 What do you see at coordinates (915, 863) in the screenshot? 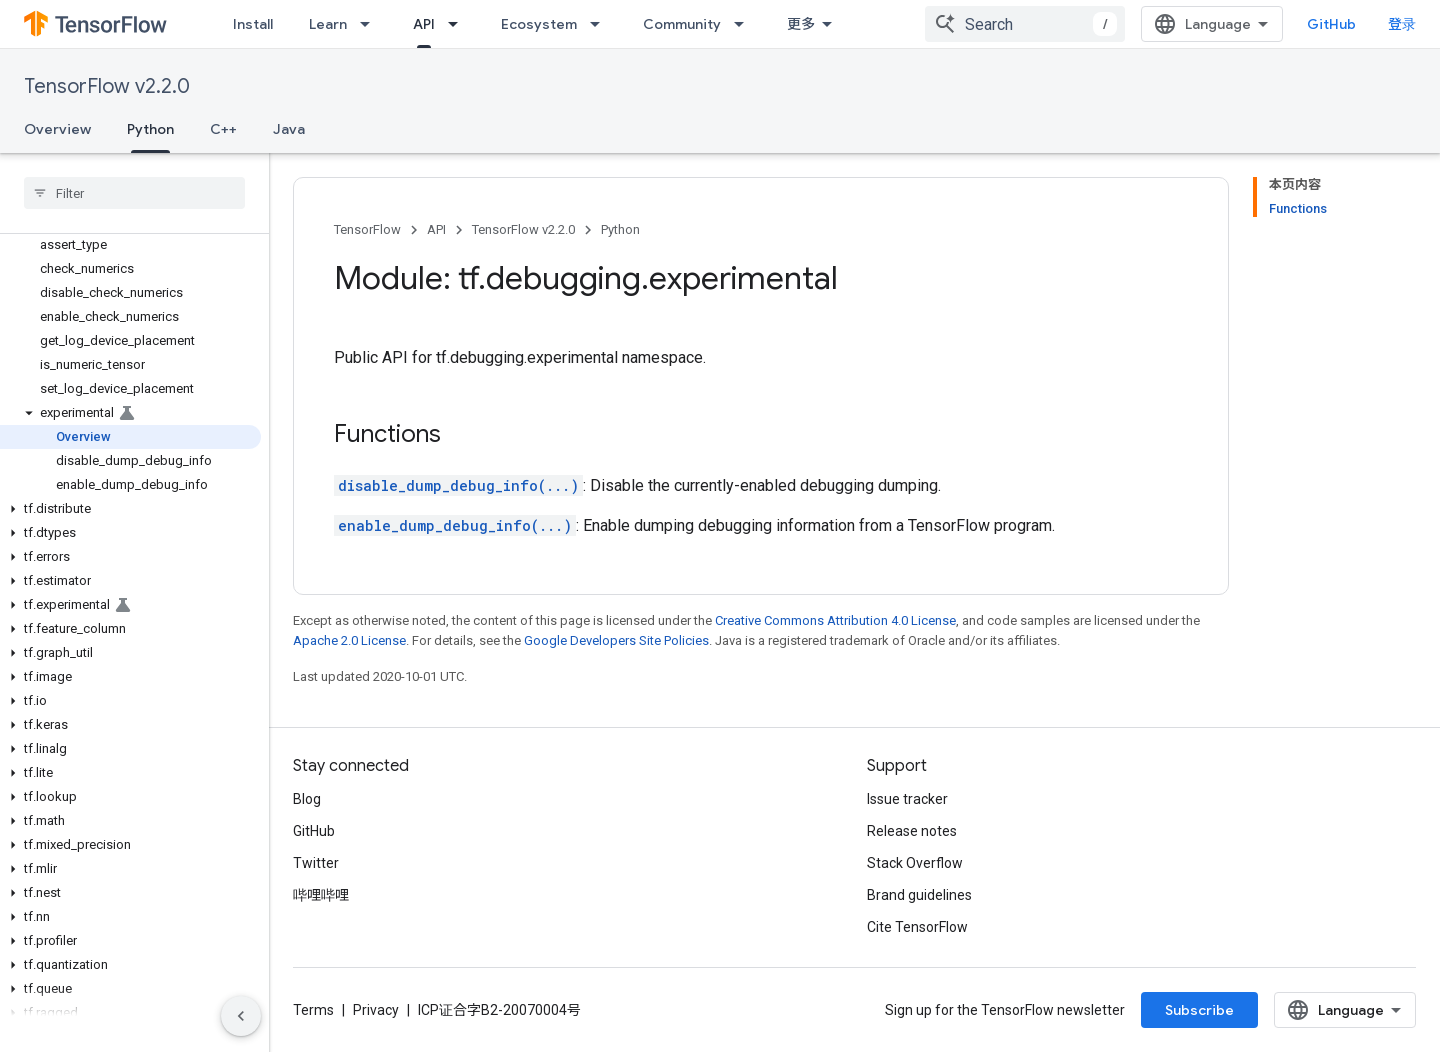
I see `Stack Overflow` at bounding box center [915, 863].